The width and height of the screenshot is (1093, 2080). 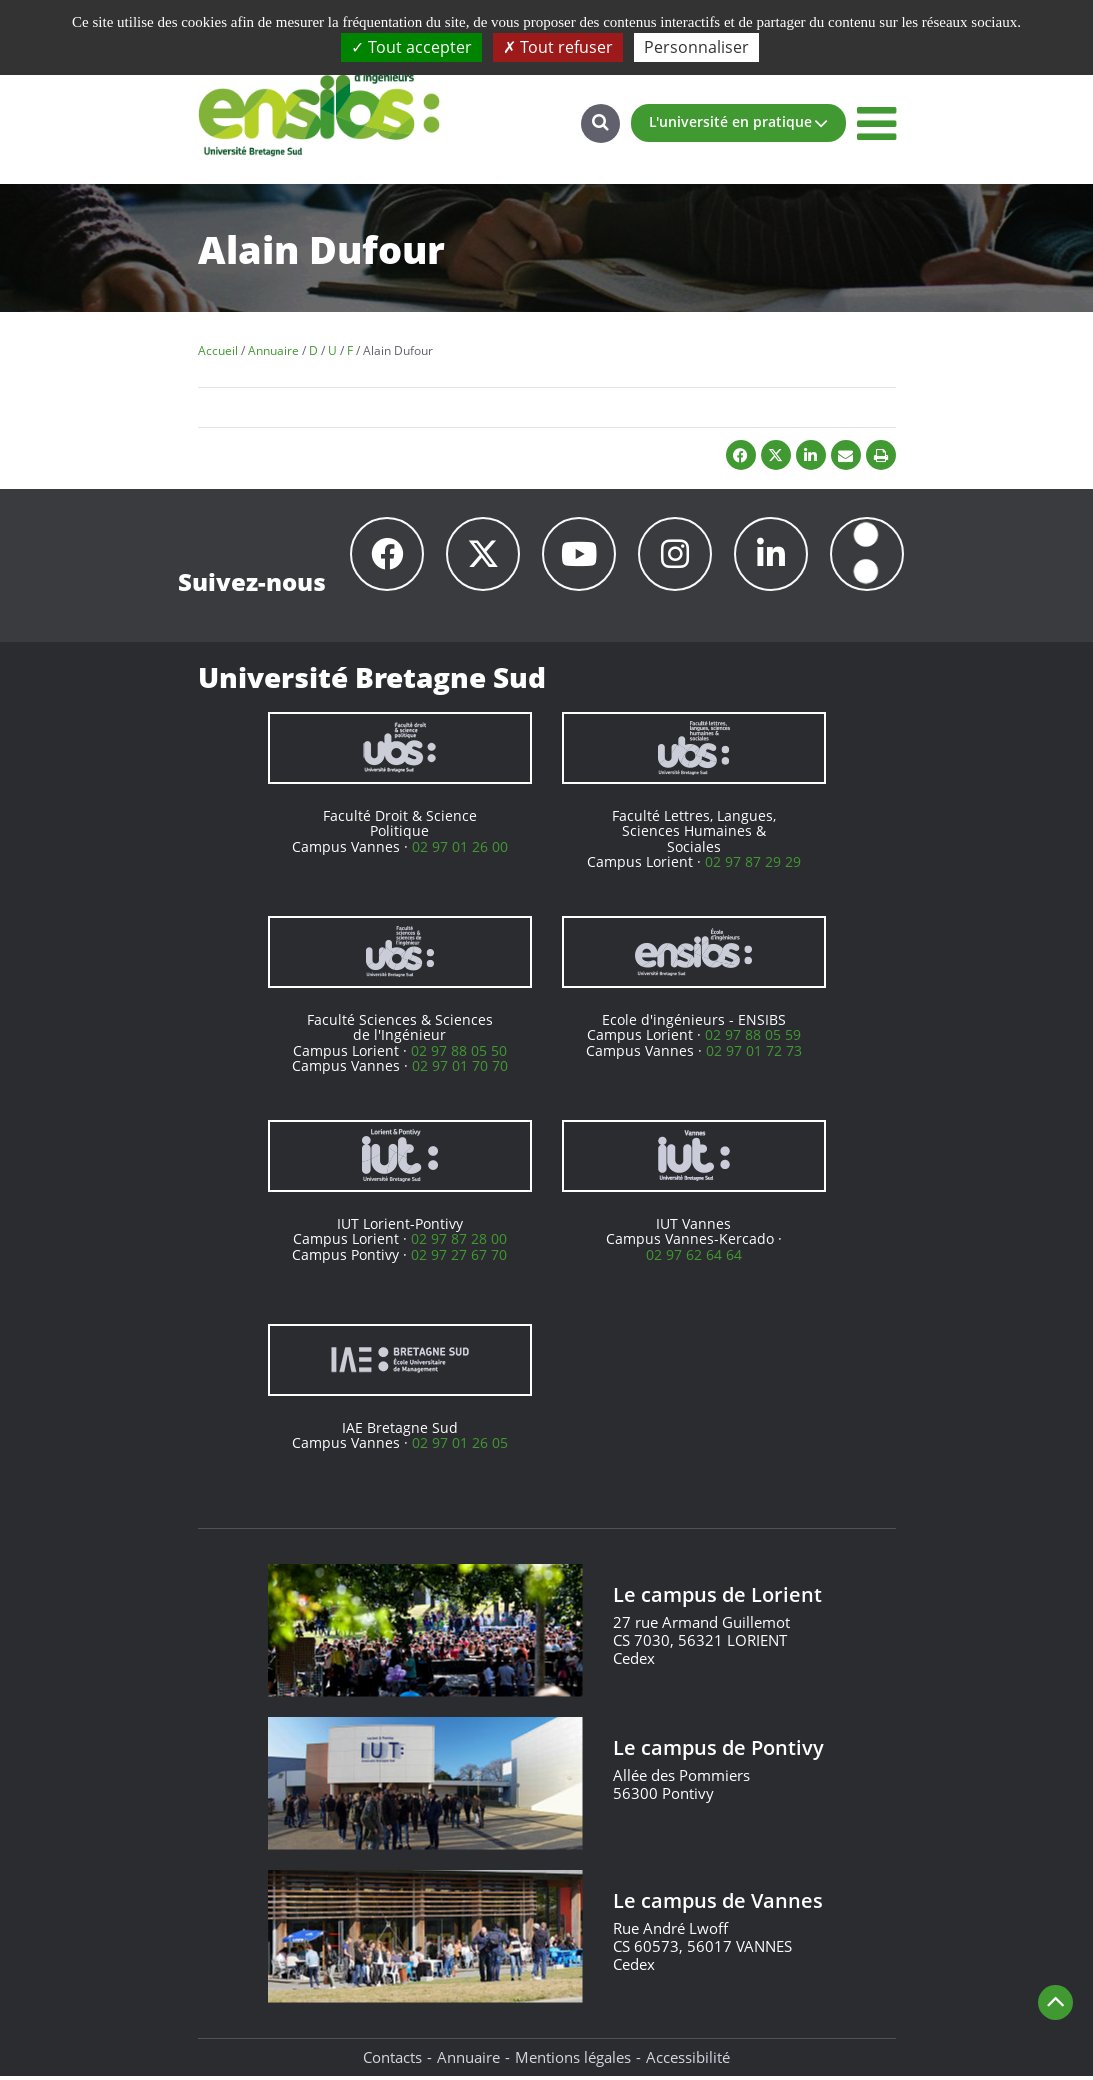 What do you see at coordinates (460, 1445) in the screenshot?
I see `02 97 01 26 05` at bounding box center [460, 1445].